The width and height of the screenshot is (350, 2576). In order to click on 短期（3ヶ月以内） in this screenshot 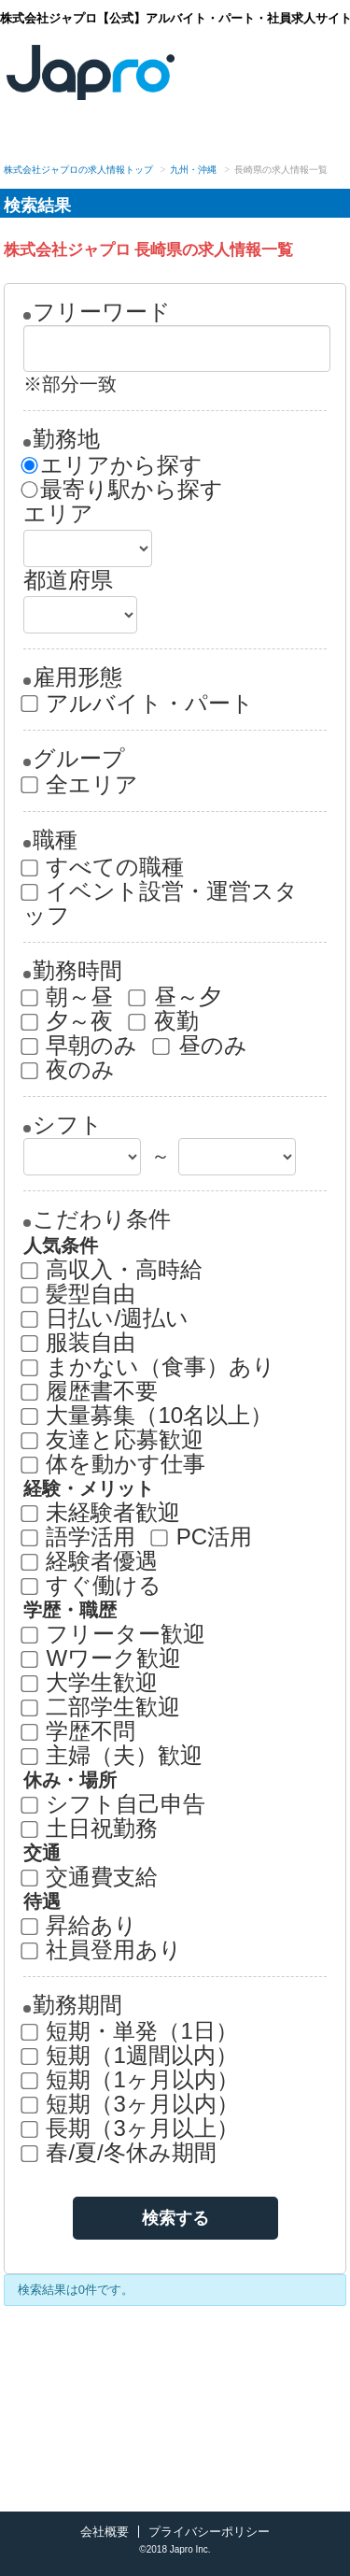, I will do `click(131, 2104)`.